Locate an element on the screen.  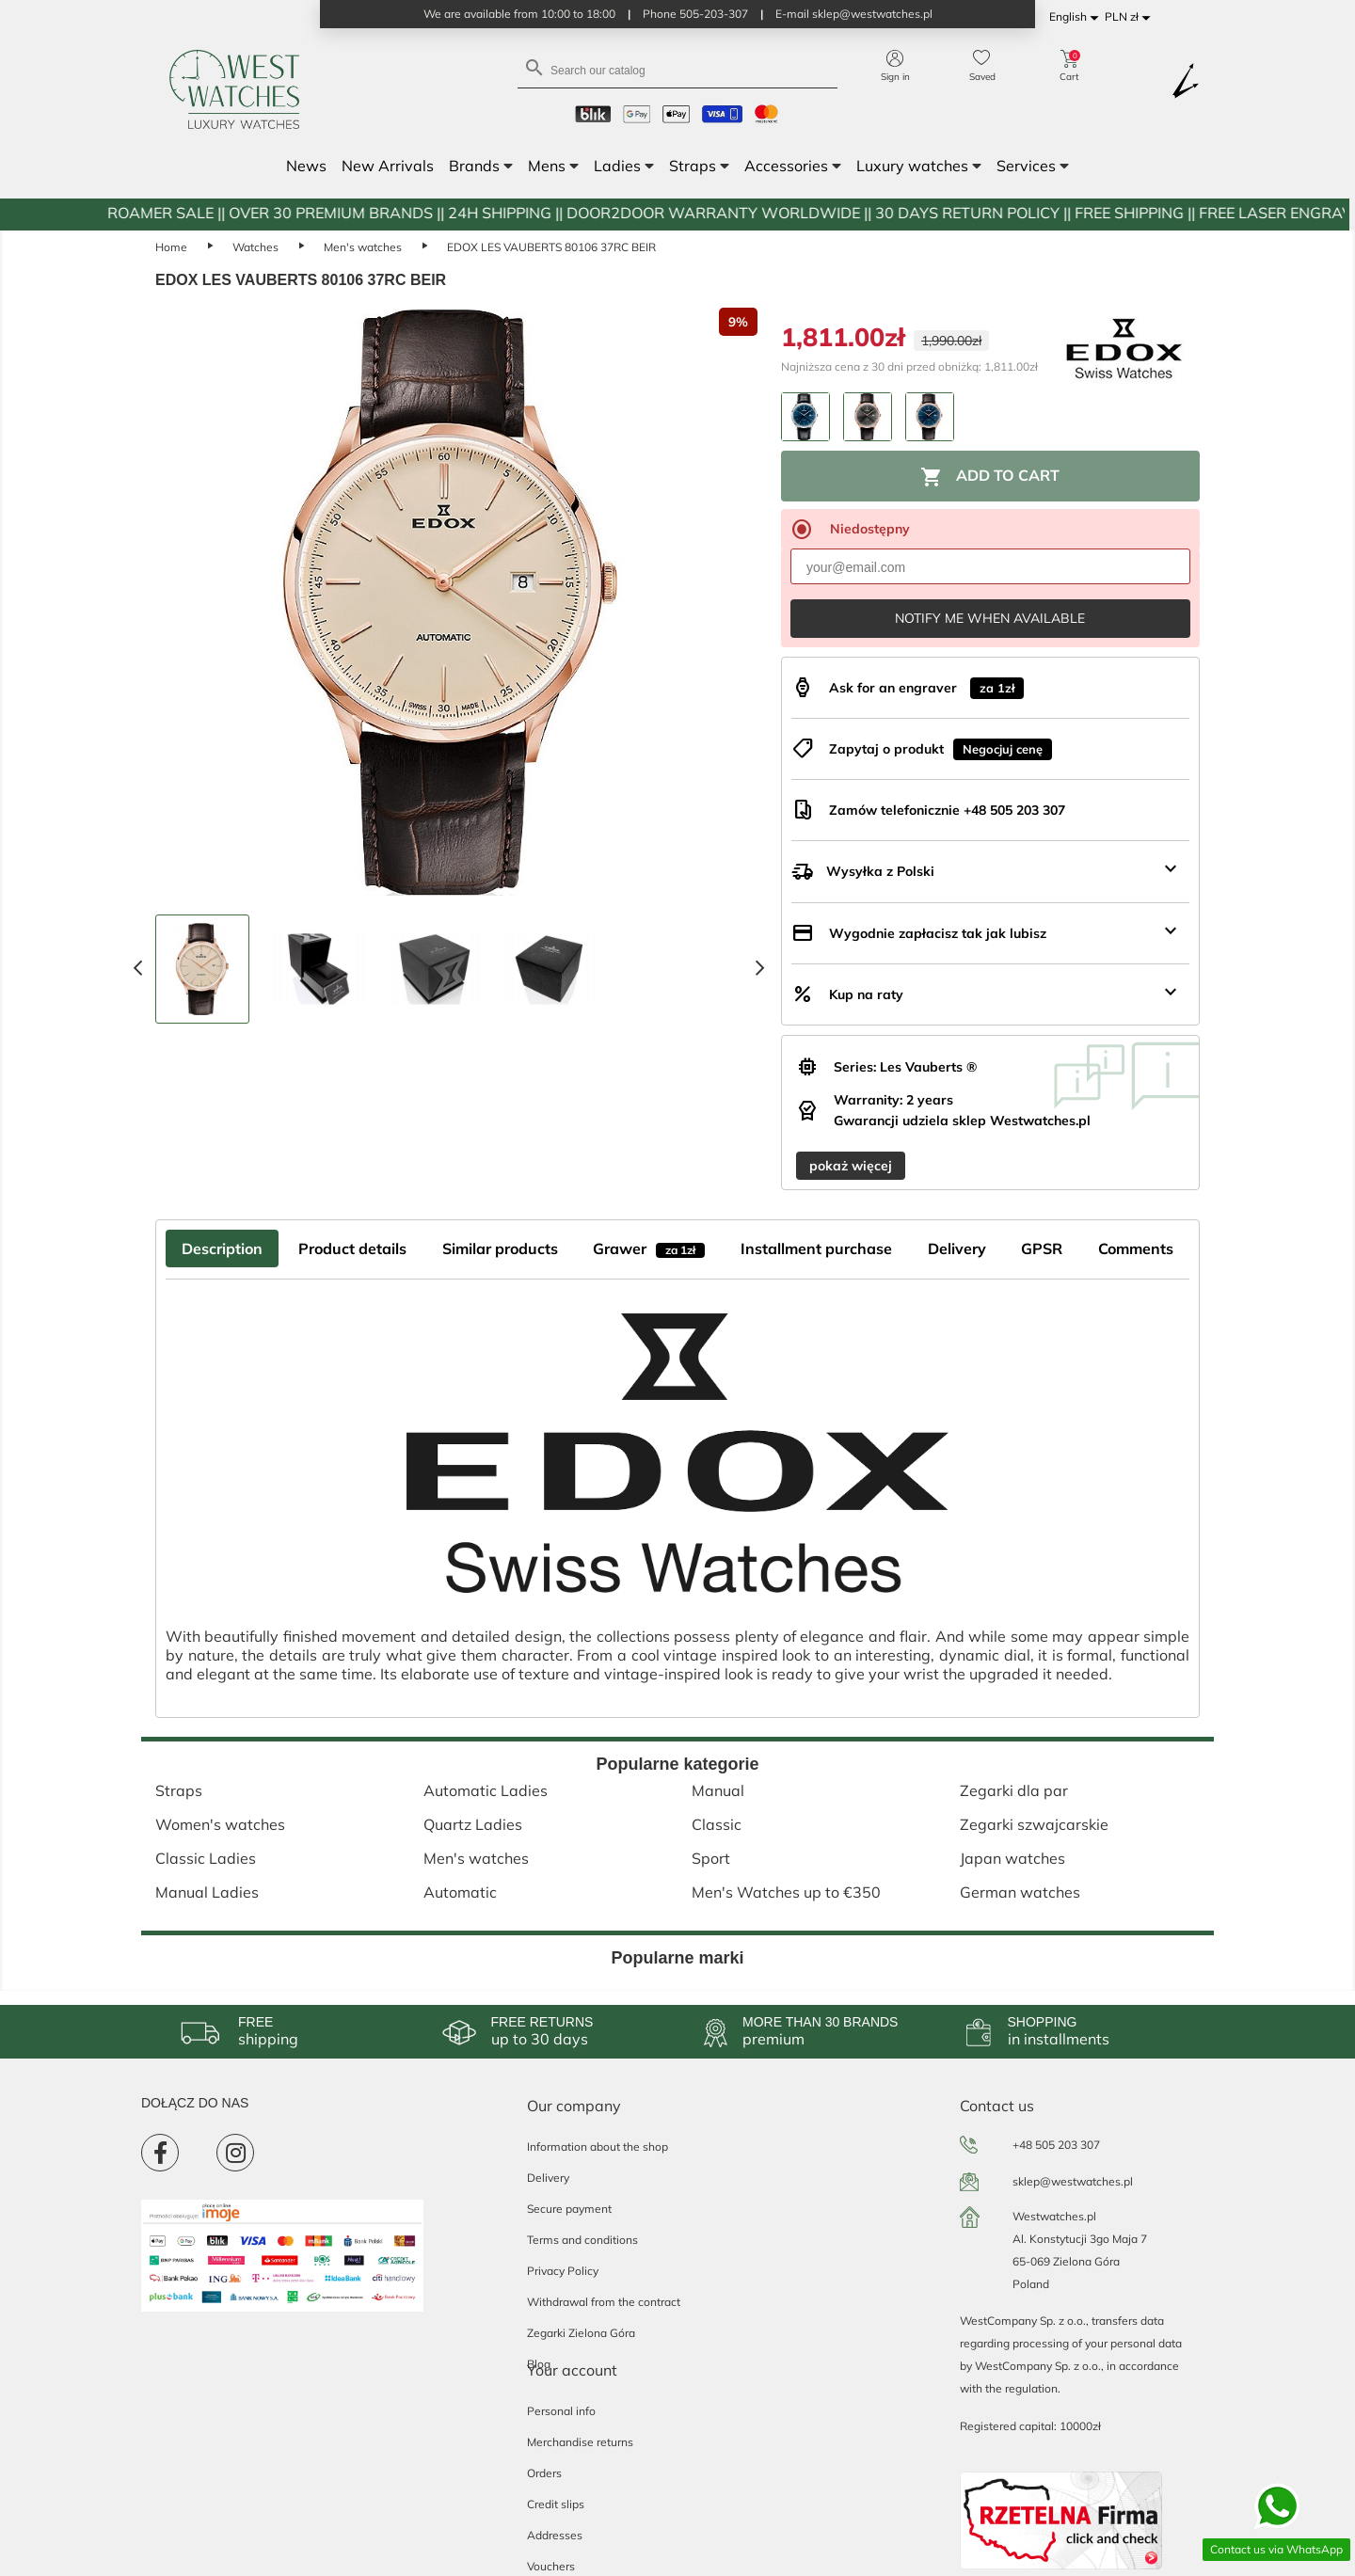
Description [tab] is located at coordinates (222, 1248).